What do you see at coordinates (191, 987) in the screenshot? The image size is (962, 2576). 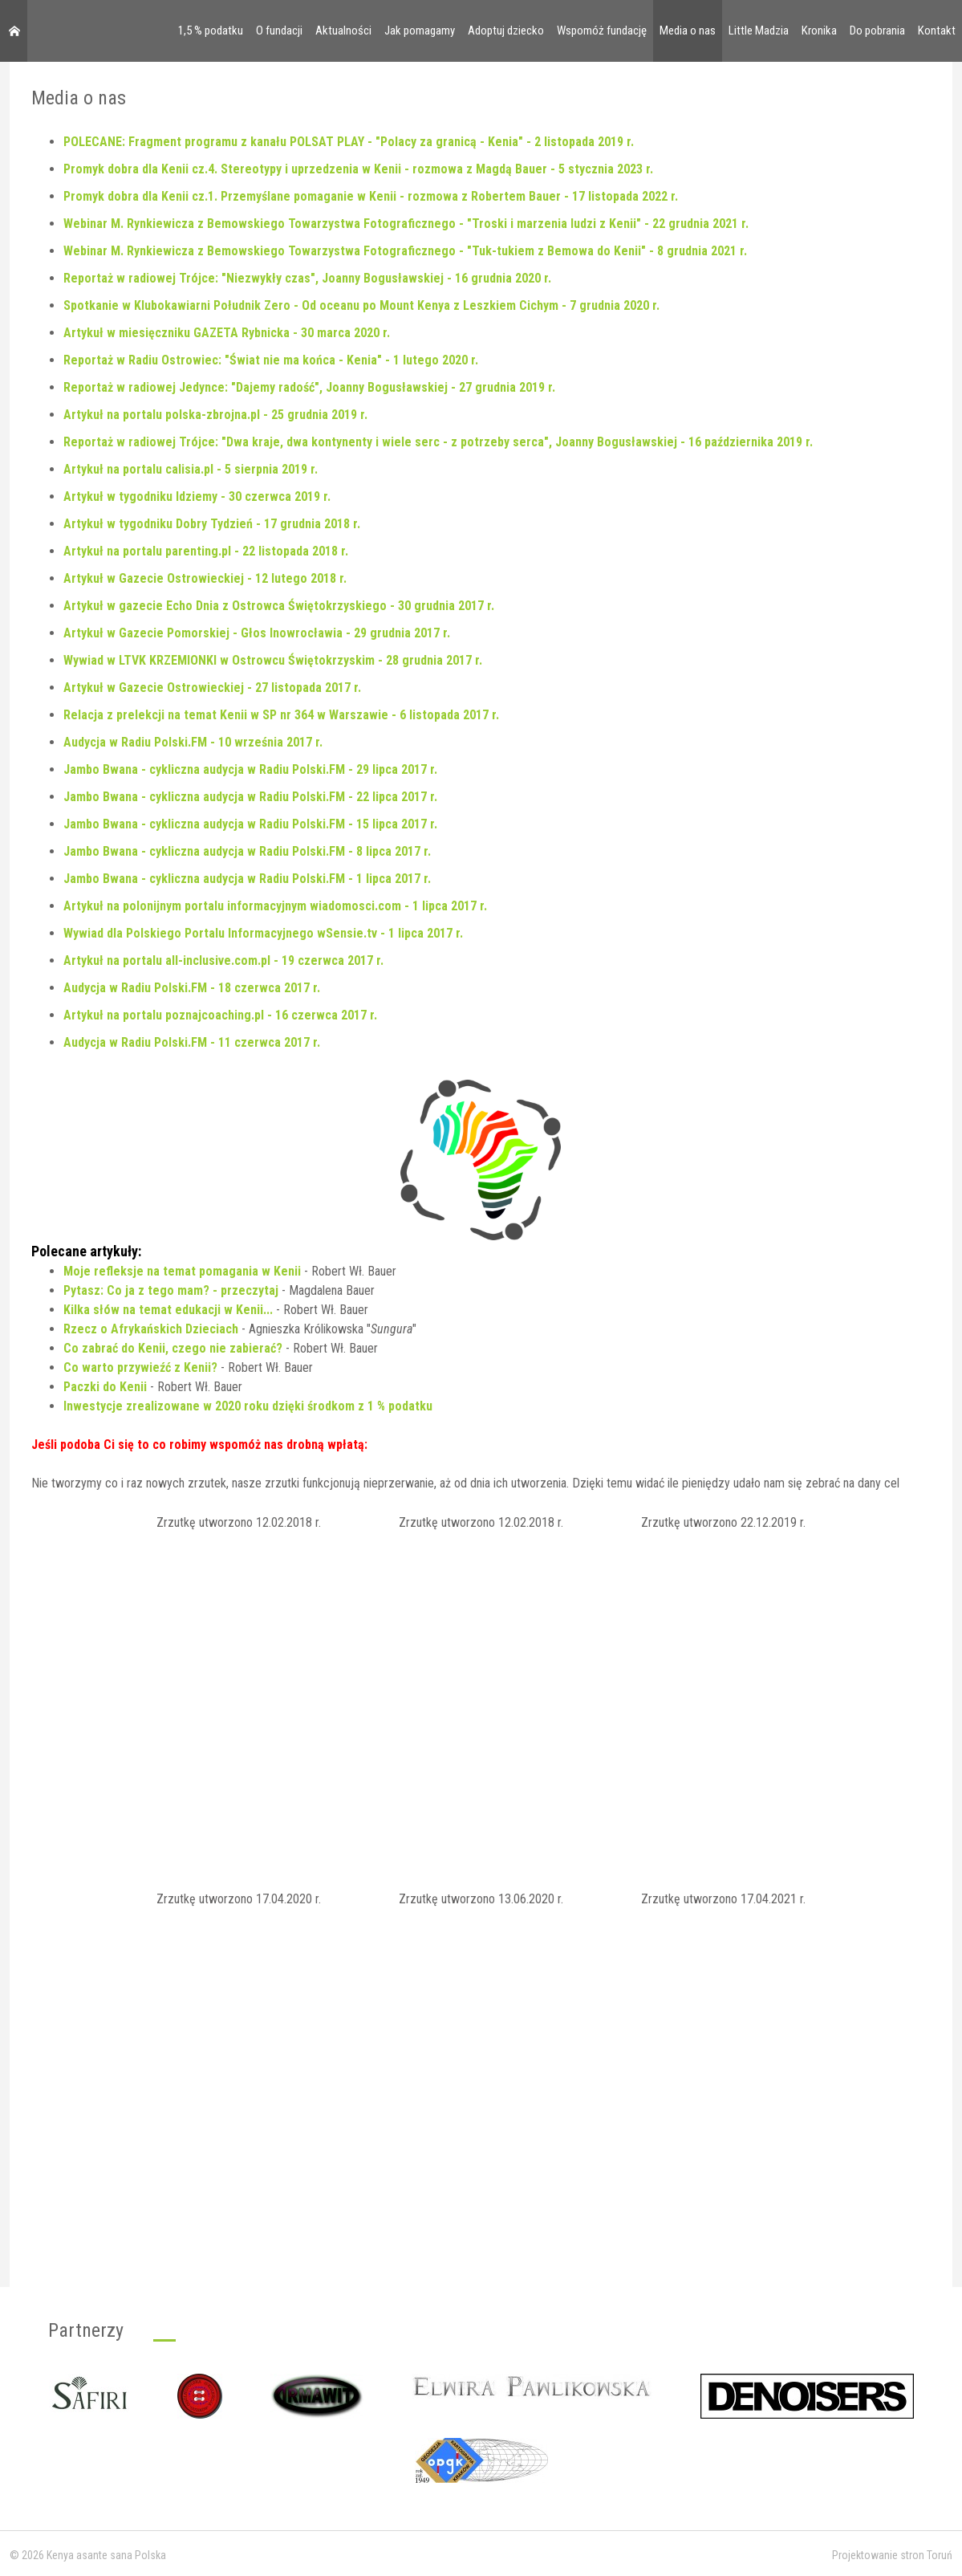 I see `Audycja w Radiu Polski.FM - 18 czerwca 2017 r.` at bounding box center [191, 987].